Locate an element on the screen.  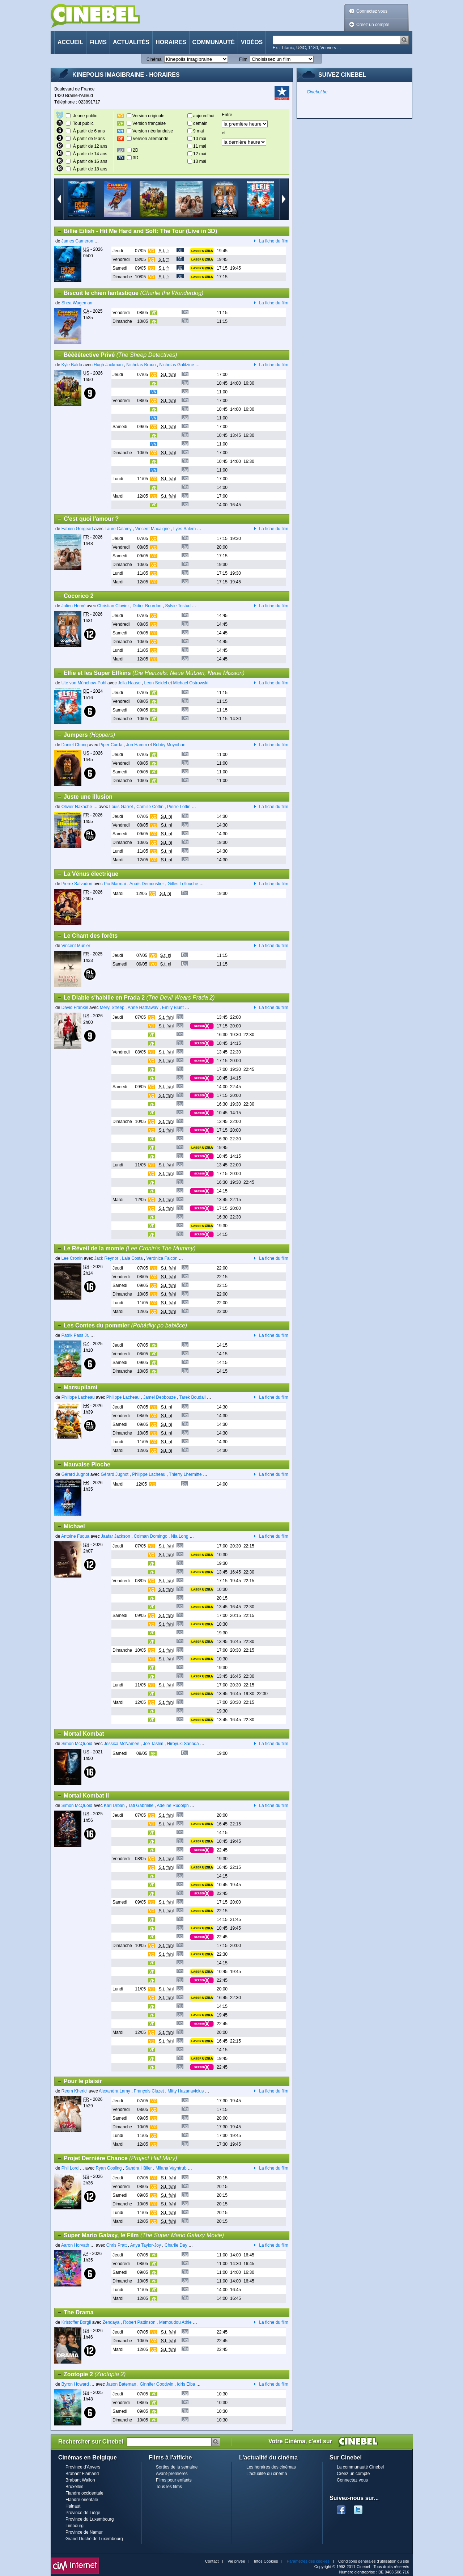
Elfie et les Super Elfkins is located at coordinates (151, 673).